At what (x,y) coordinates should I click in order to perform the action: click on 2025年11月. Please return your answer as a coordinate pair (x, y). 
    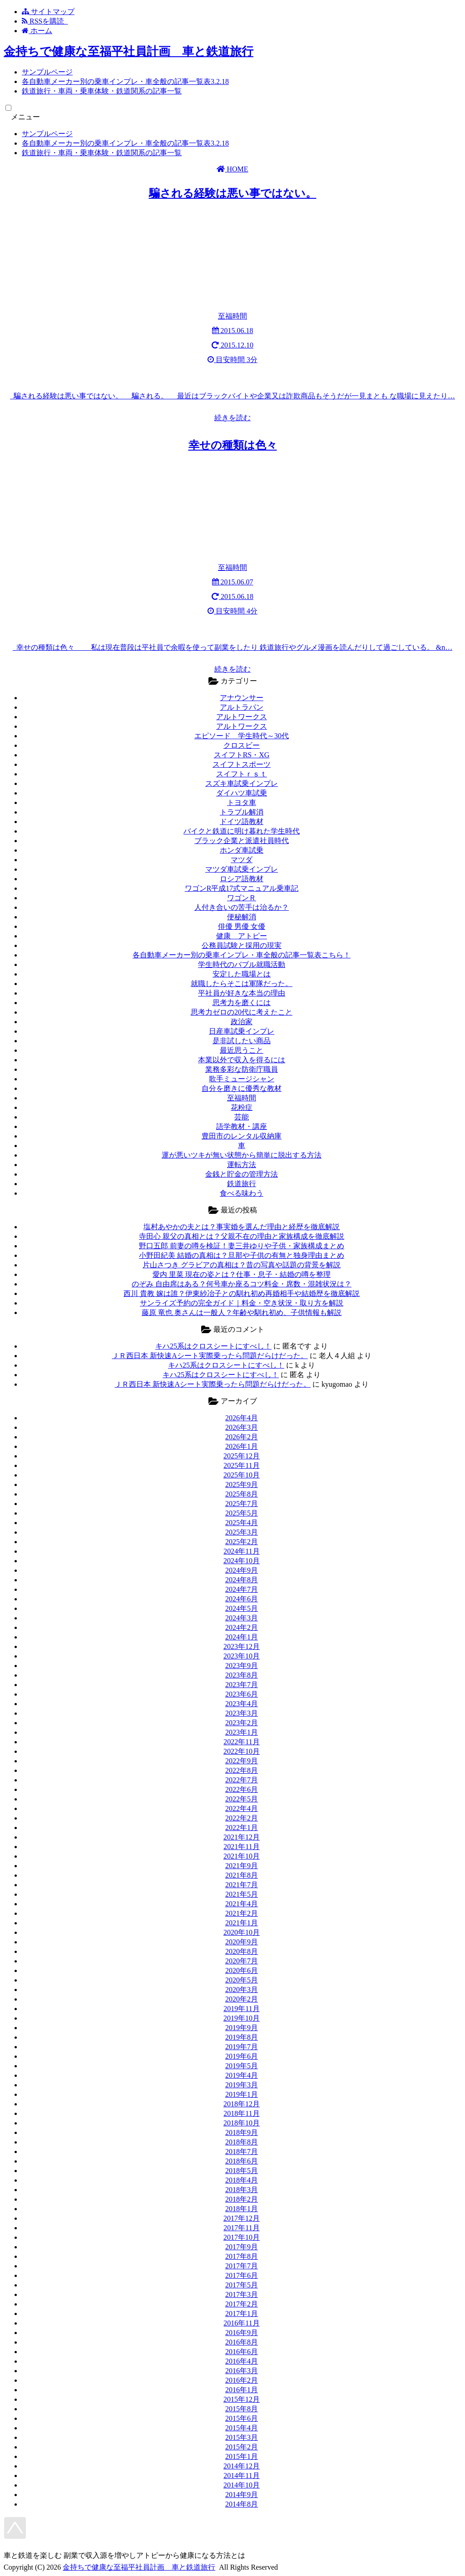
    Looking at the image, I should click on (241, 1465).